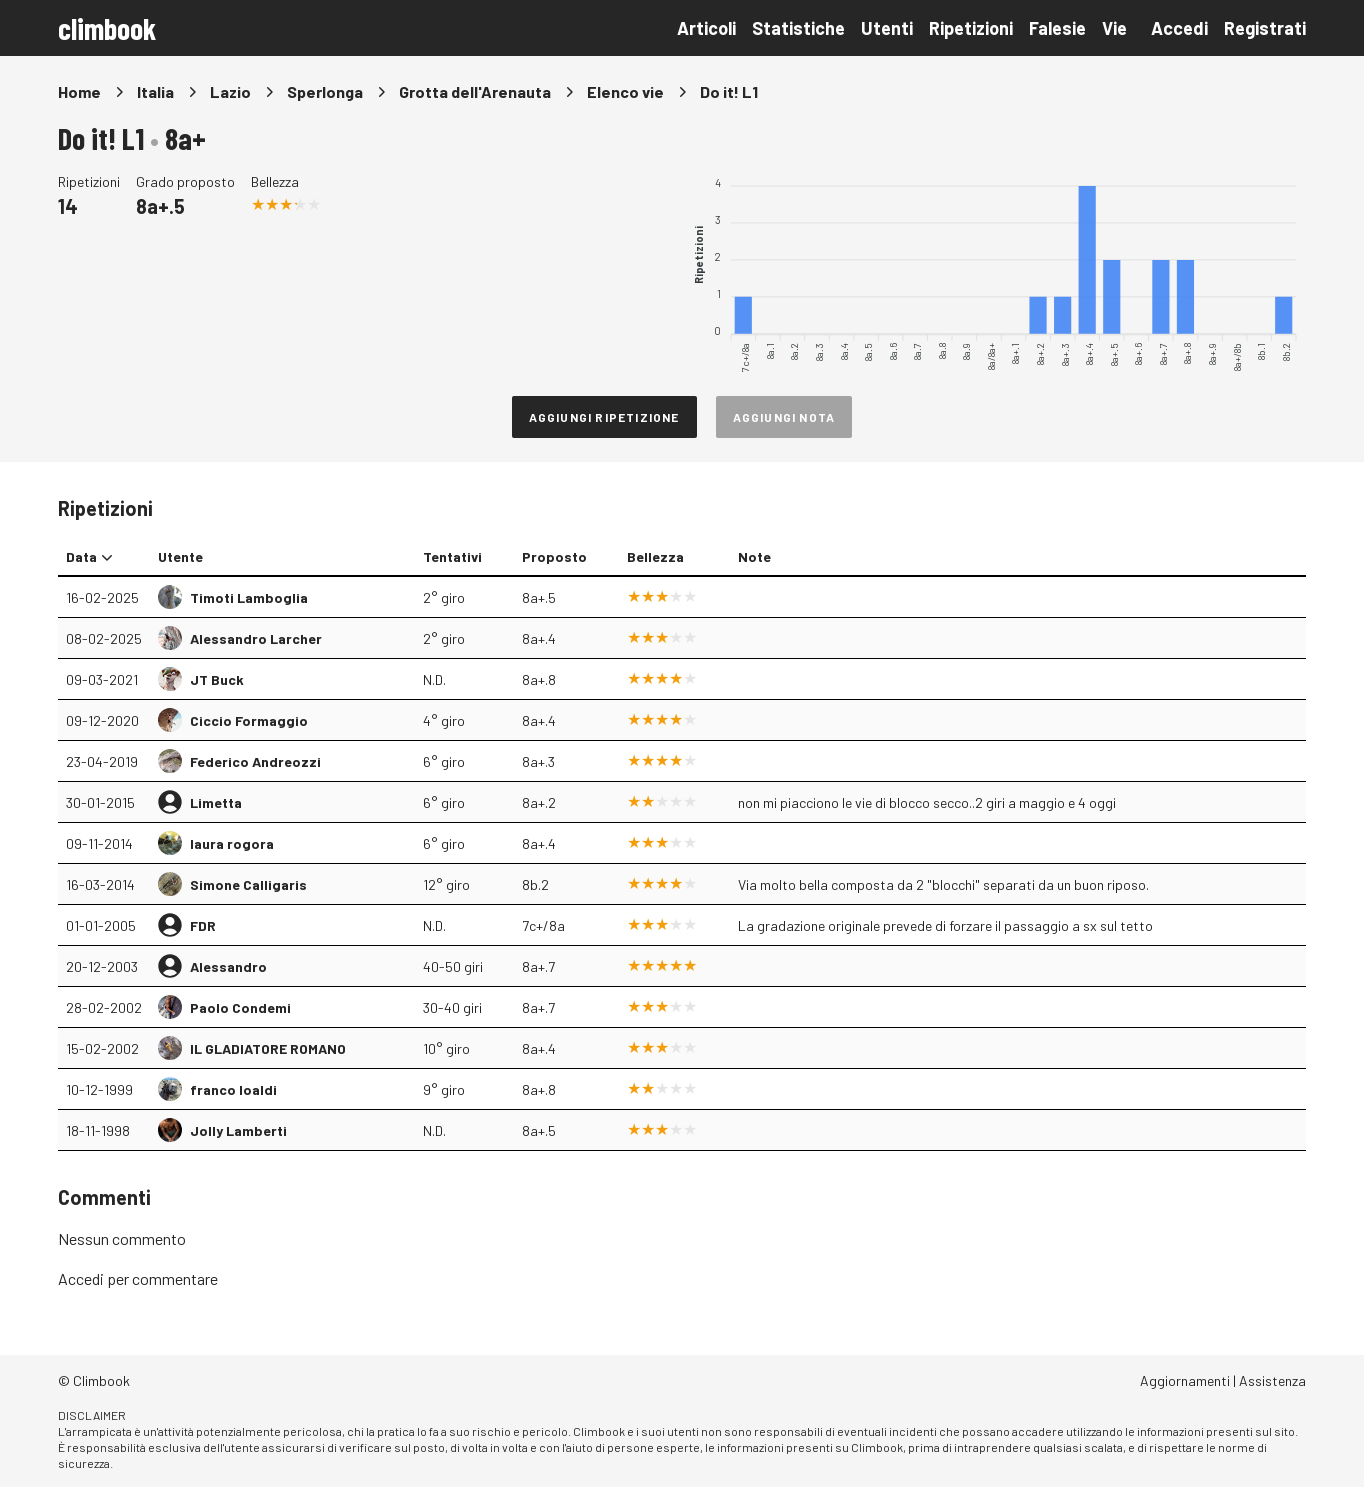 This screenshot has width=1364, height=1487. Describe the element at coordinates (249, 597) in the screenshot. I see `Timoti Lamboglia` at that location.